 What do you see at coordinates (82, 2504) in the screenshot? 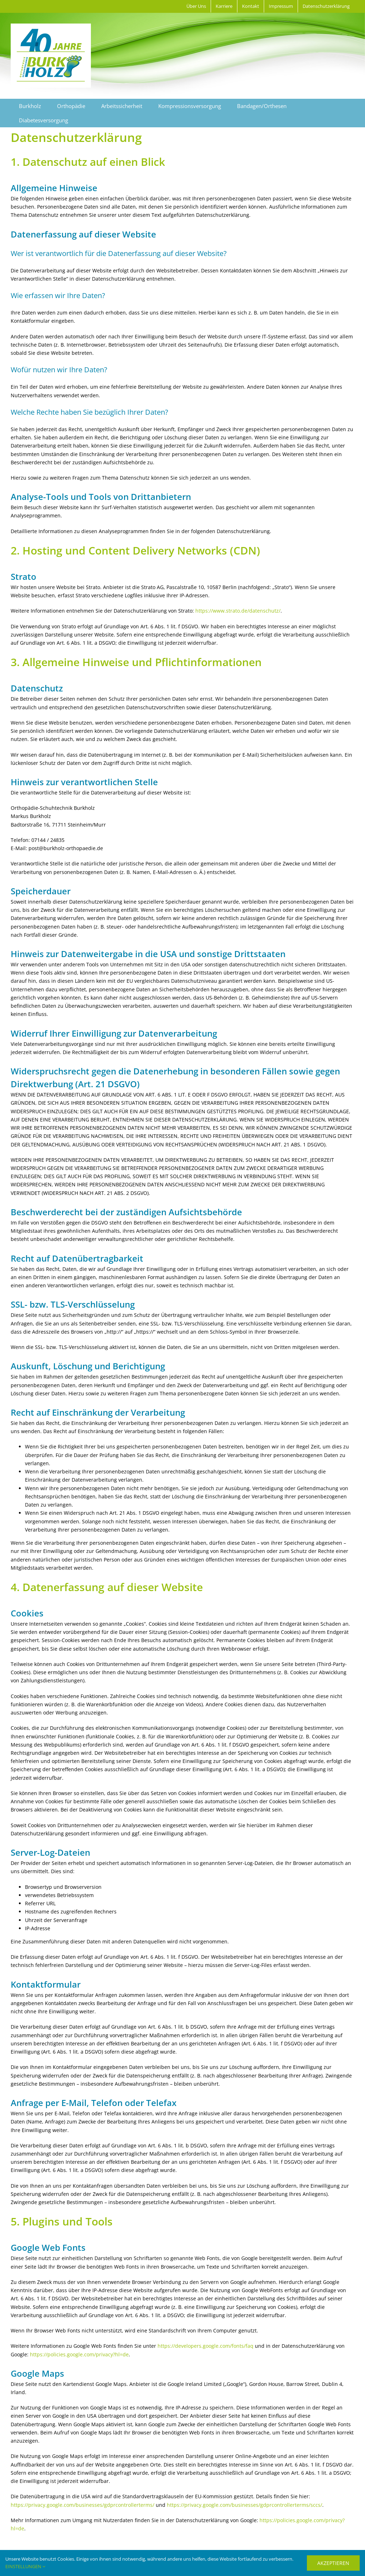
I see `https://privacy.google.com/businesses/gdprcontrollerterms/` at bounding box center [82, 2504].